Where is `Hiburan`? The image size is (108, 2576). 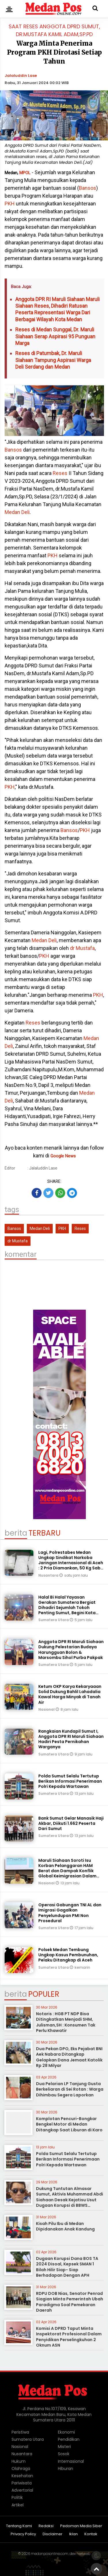
Hiburan is located at coordinates (65, 2468).